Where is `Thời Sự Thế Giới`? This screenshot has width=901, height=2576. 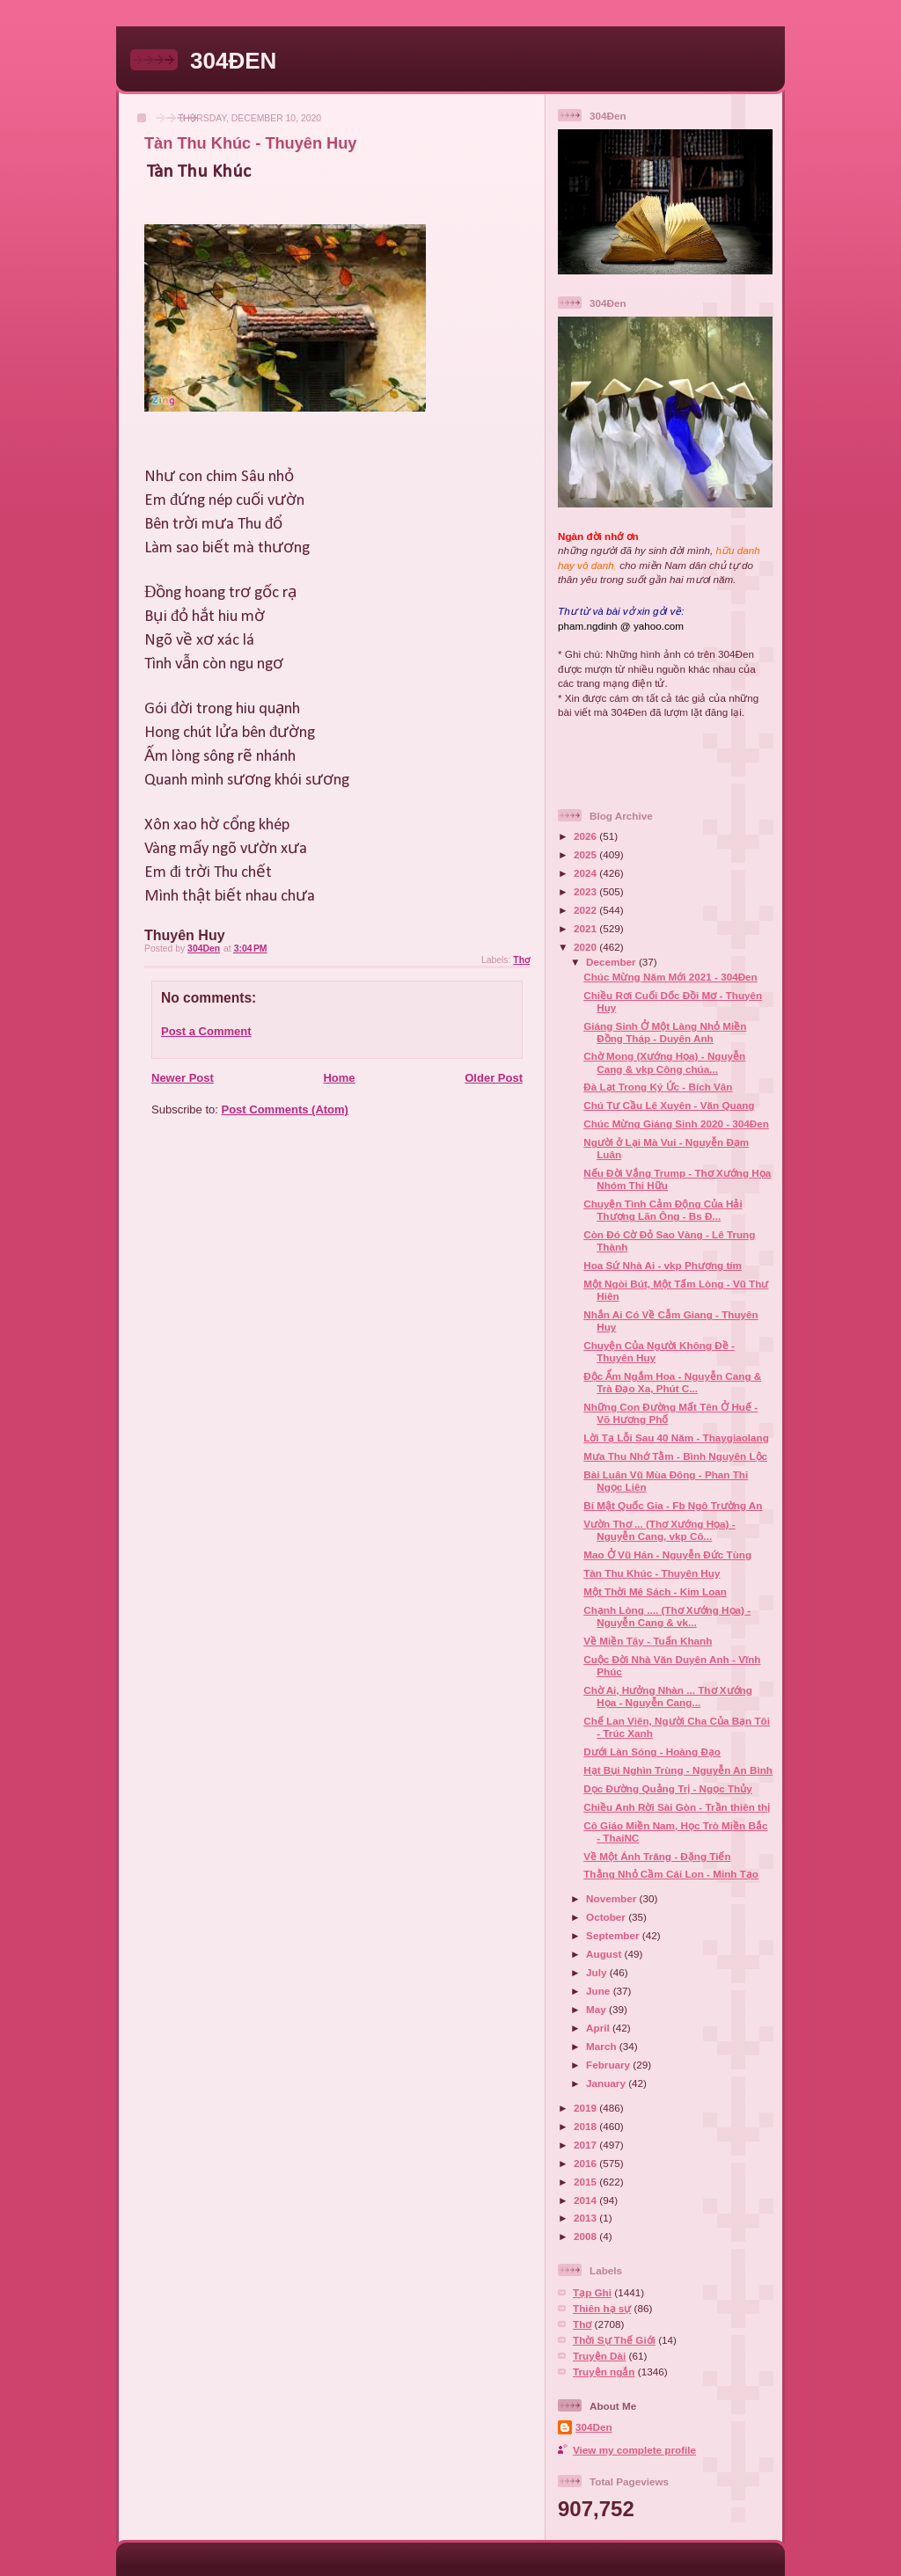 Thời Sự Thế Giới is located at coordinates (614, 2340).